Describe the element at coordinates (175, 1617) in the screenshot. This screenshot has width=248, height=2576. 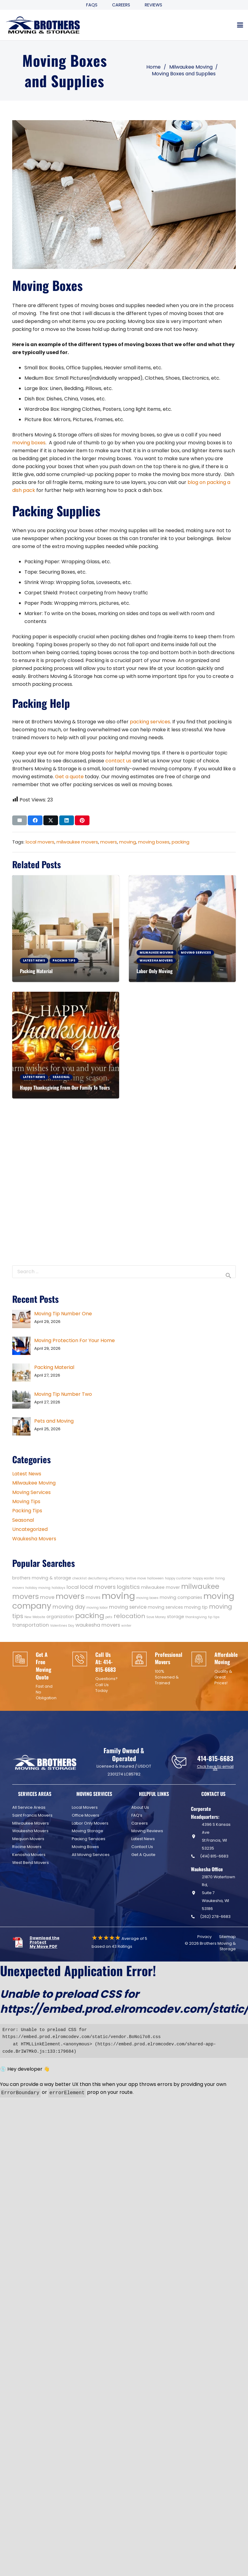
I see `storage [storage (2 items)]` at that location.